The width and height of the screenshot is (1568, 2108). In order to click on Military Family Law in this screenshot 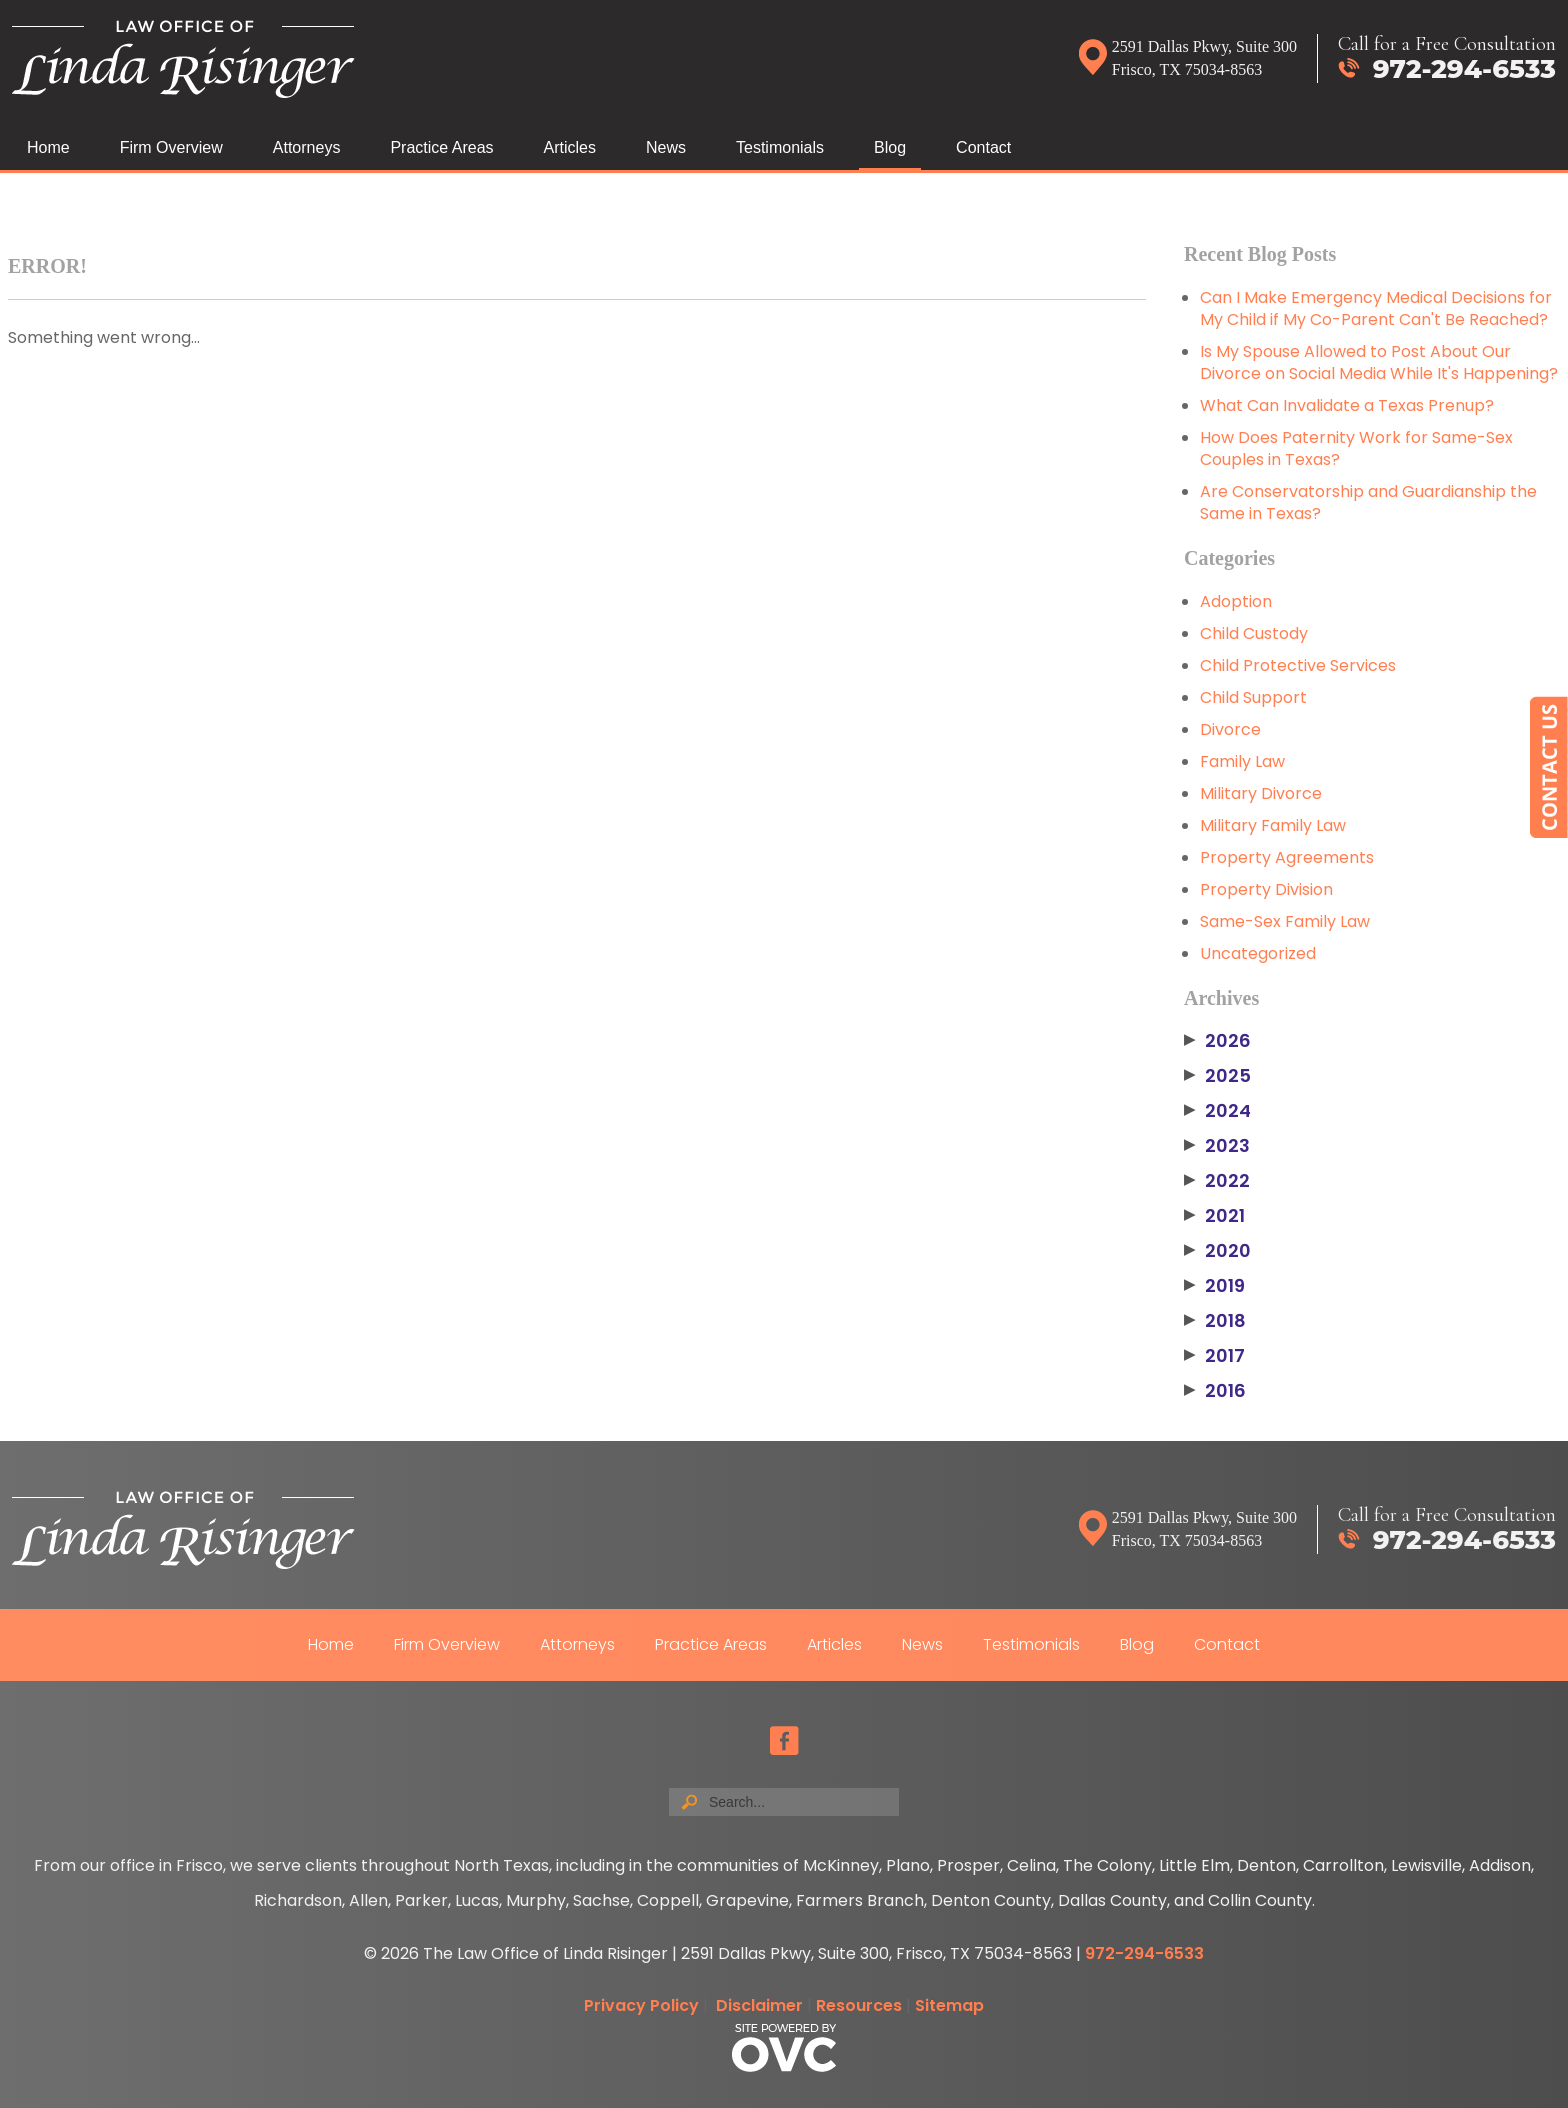, I will do `click(1273, 825)`.